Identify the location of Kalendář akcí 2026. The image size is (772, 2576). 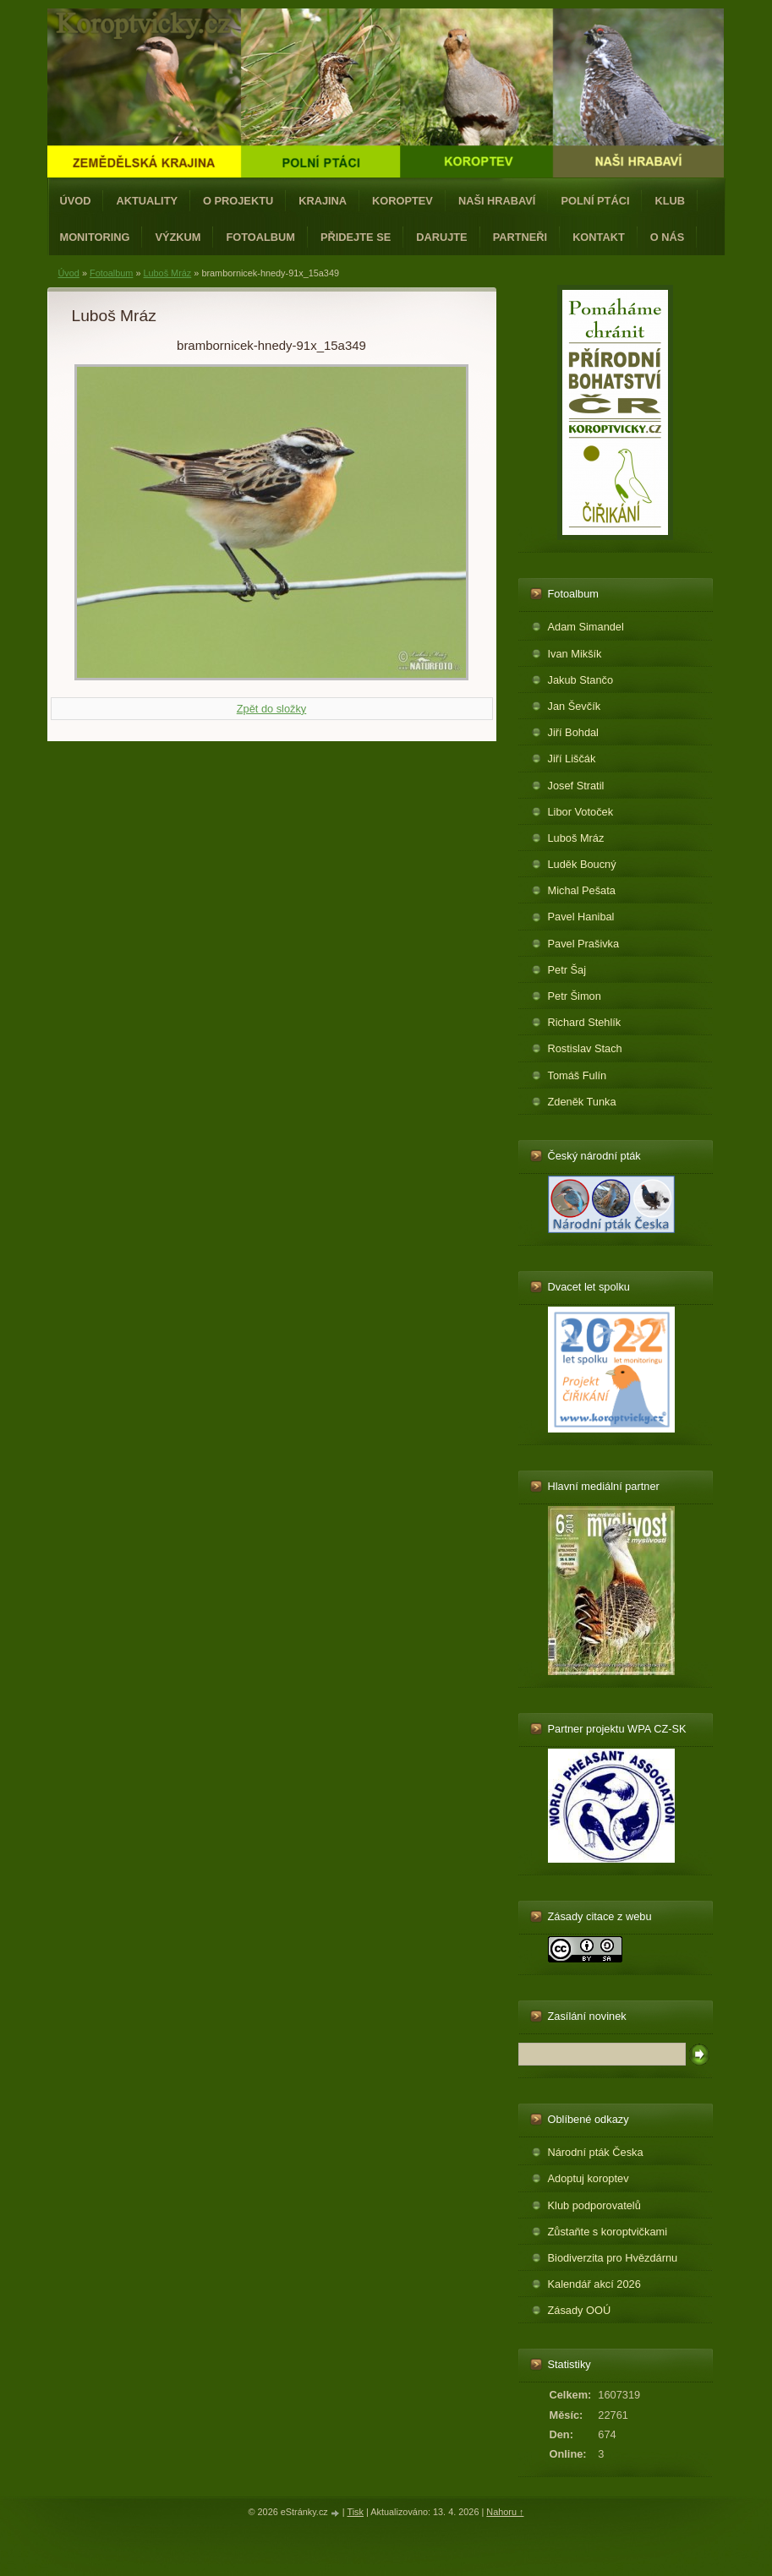
(594, 2284).